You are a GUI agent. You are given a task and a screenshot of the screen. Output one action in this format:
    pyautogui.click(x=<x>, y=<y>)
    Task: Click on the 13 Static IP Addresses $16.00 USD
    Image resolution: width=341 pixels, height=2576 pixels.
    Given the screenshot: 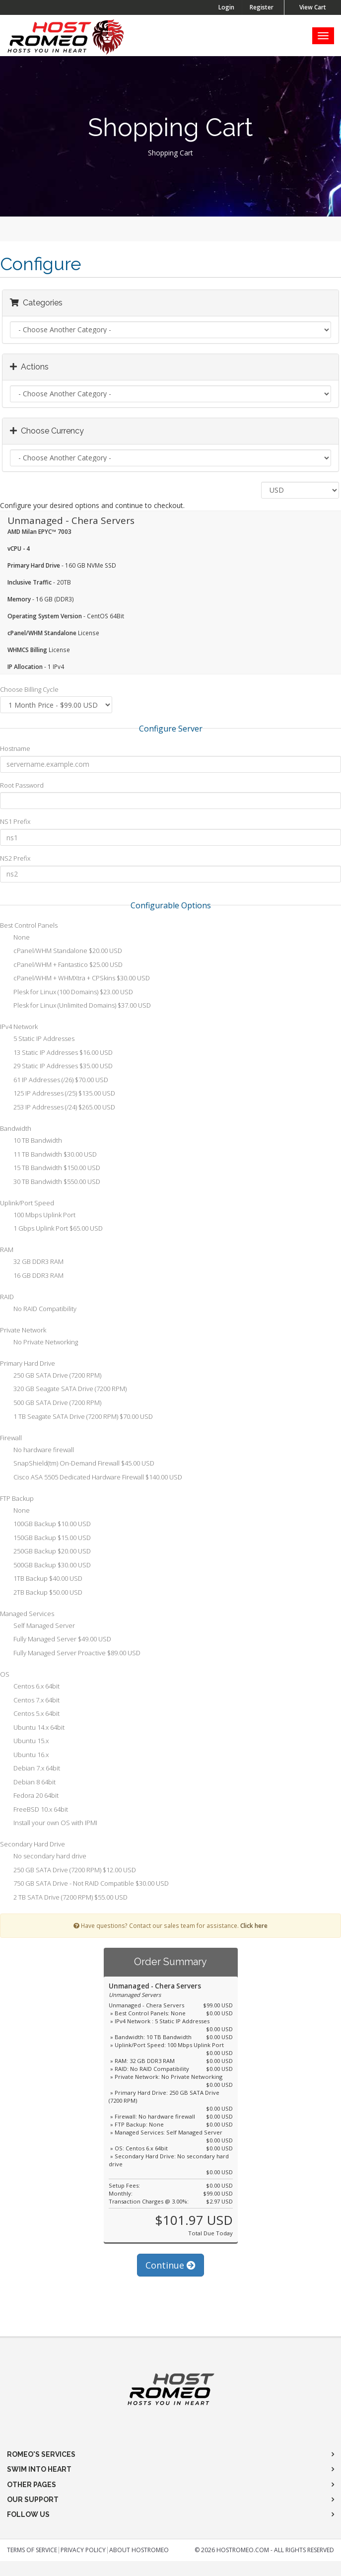 What is the action you would take?
    pyautogui.click(x=56, y=1053)
    